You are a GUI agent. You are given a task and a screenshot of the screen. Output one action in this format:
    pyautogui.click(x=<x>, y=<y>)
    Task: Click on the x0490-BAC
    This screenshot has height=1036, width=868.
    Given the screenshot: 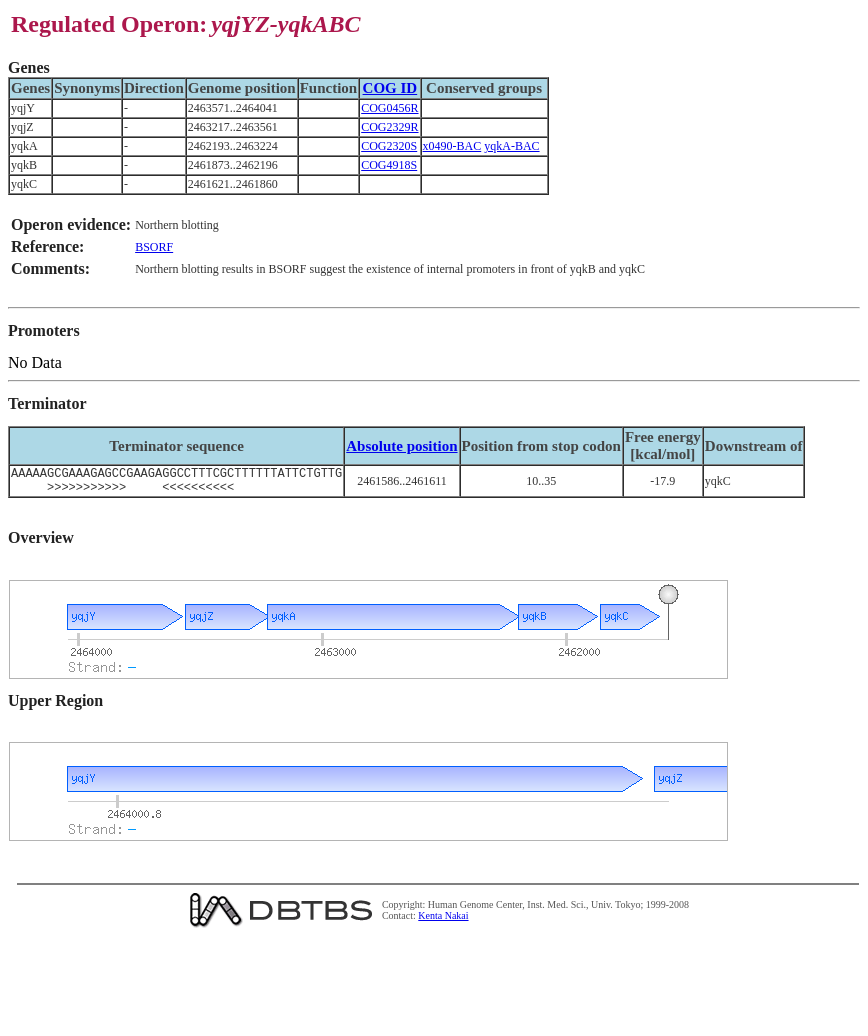 What is the action you would take?
    pyautogui.click(x=452, y=146)
    